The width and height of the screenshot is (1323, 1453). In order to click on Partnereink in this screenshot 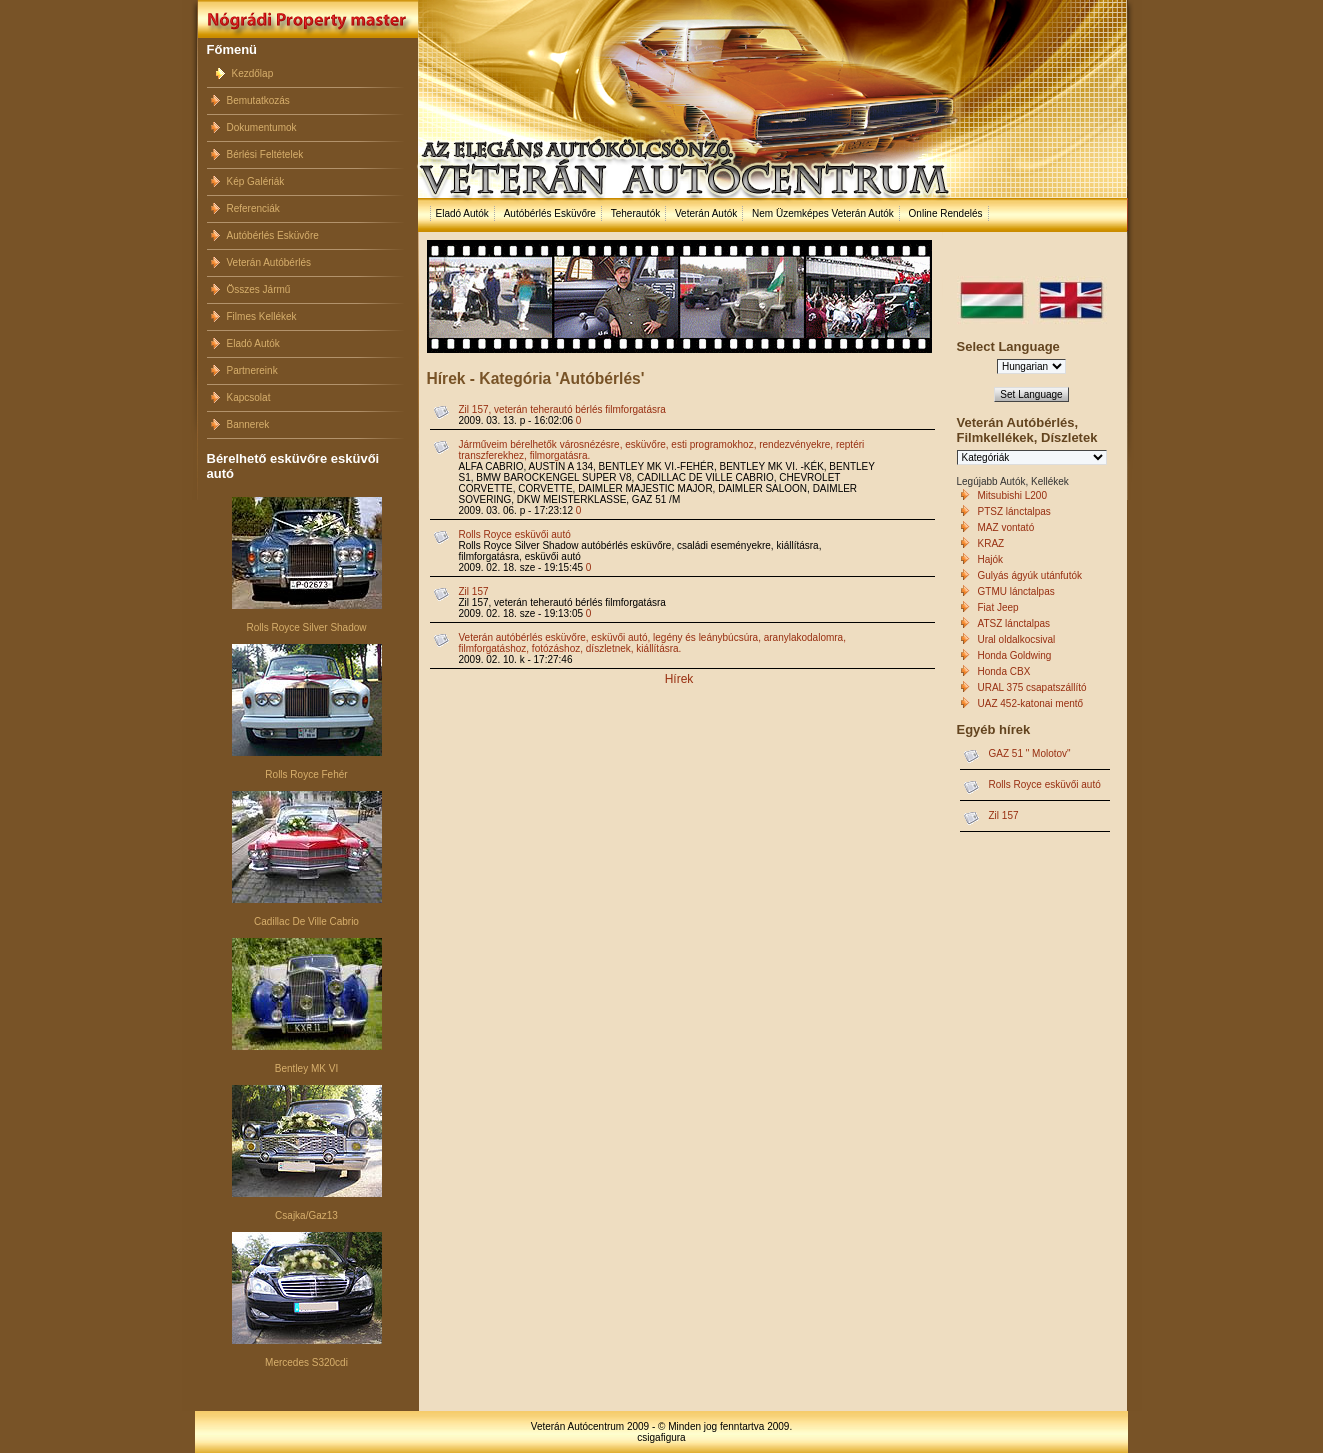, I will do `click(252, 370)`.